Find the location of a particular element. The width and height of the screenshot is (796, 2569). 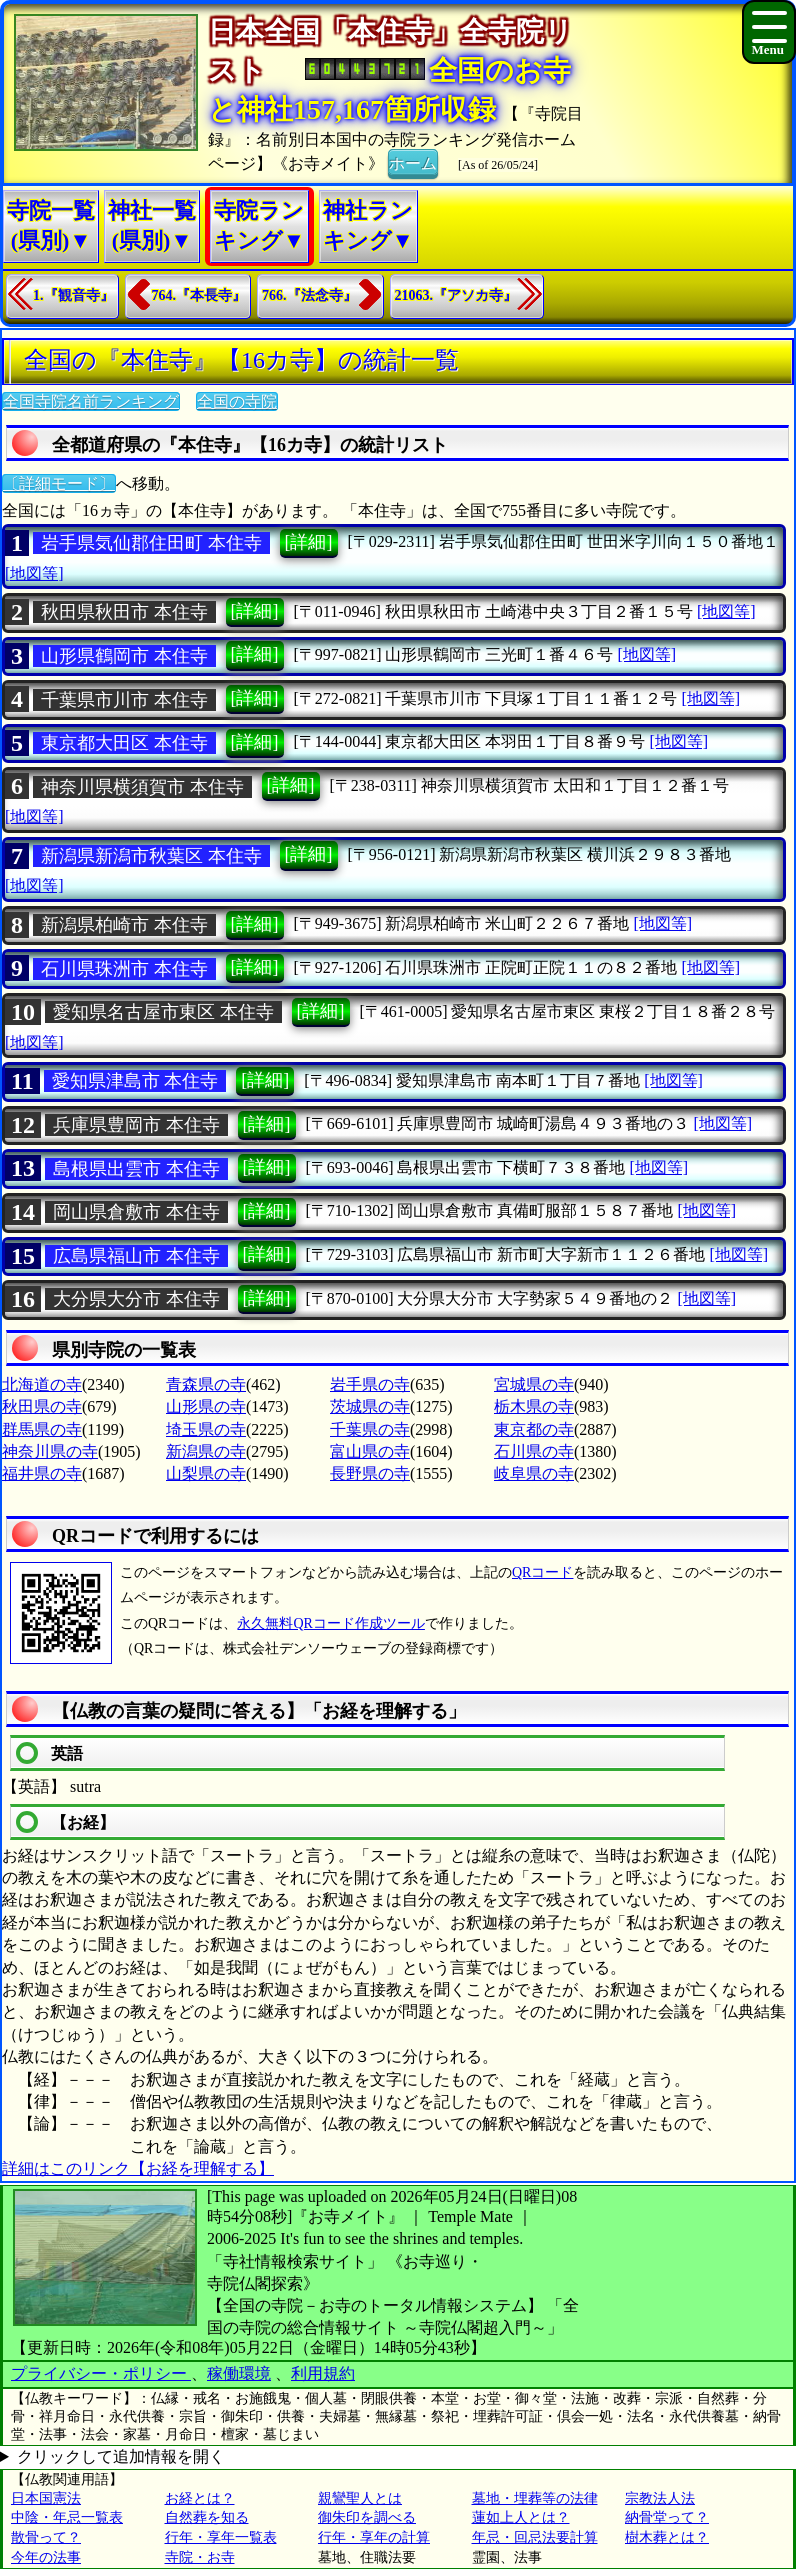

東京都大田区 本住寺 is located at coordinates (124, 743).